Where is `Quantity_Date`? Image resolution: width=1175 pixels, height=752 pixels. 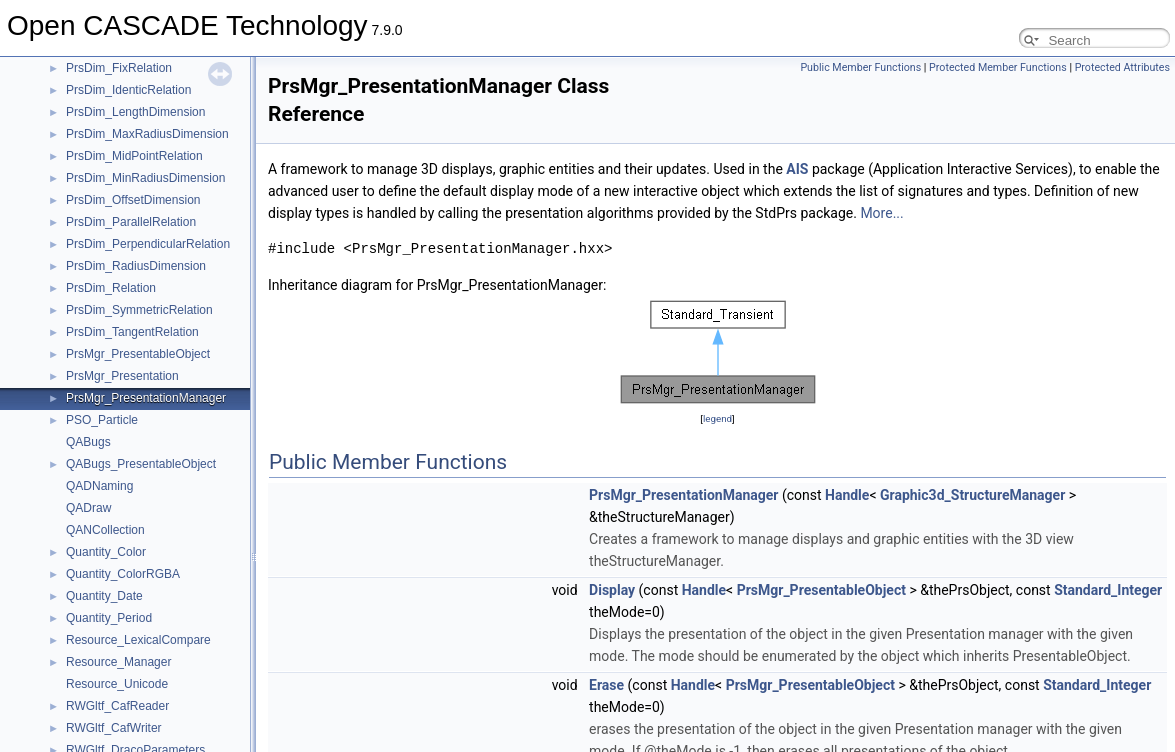 Quantity_Date is located at coordinates (104, 596).